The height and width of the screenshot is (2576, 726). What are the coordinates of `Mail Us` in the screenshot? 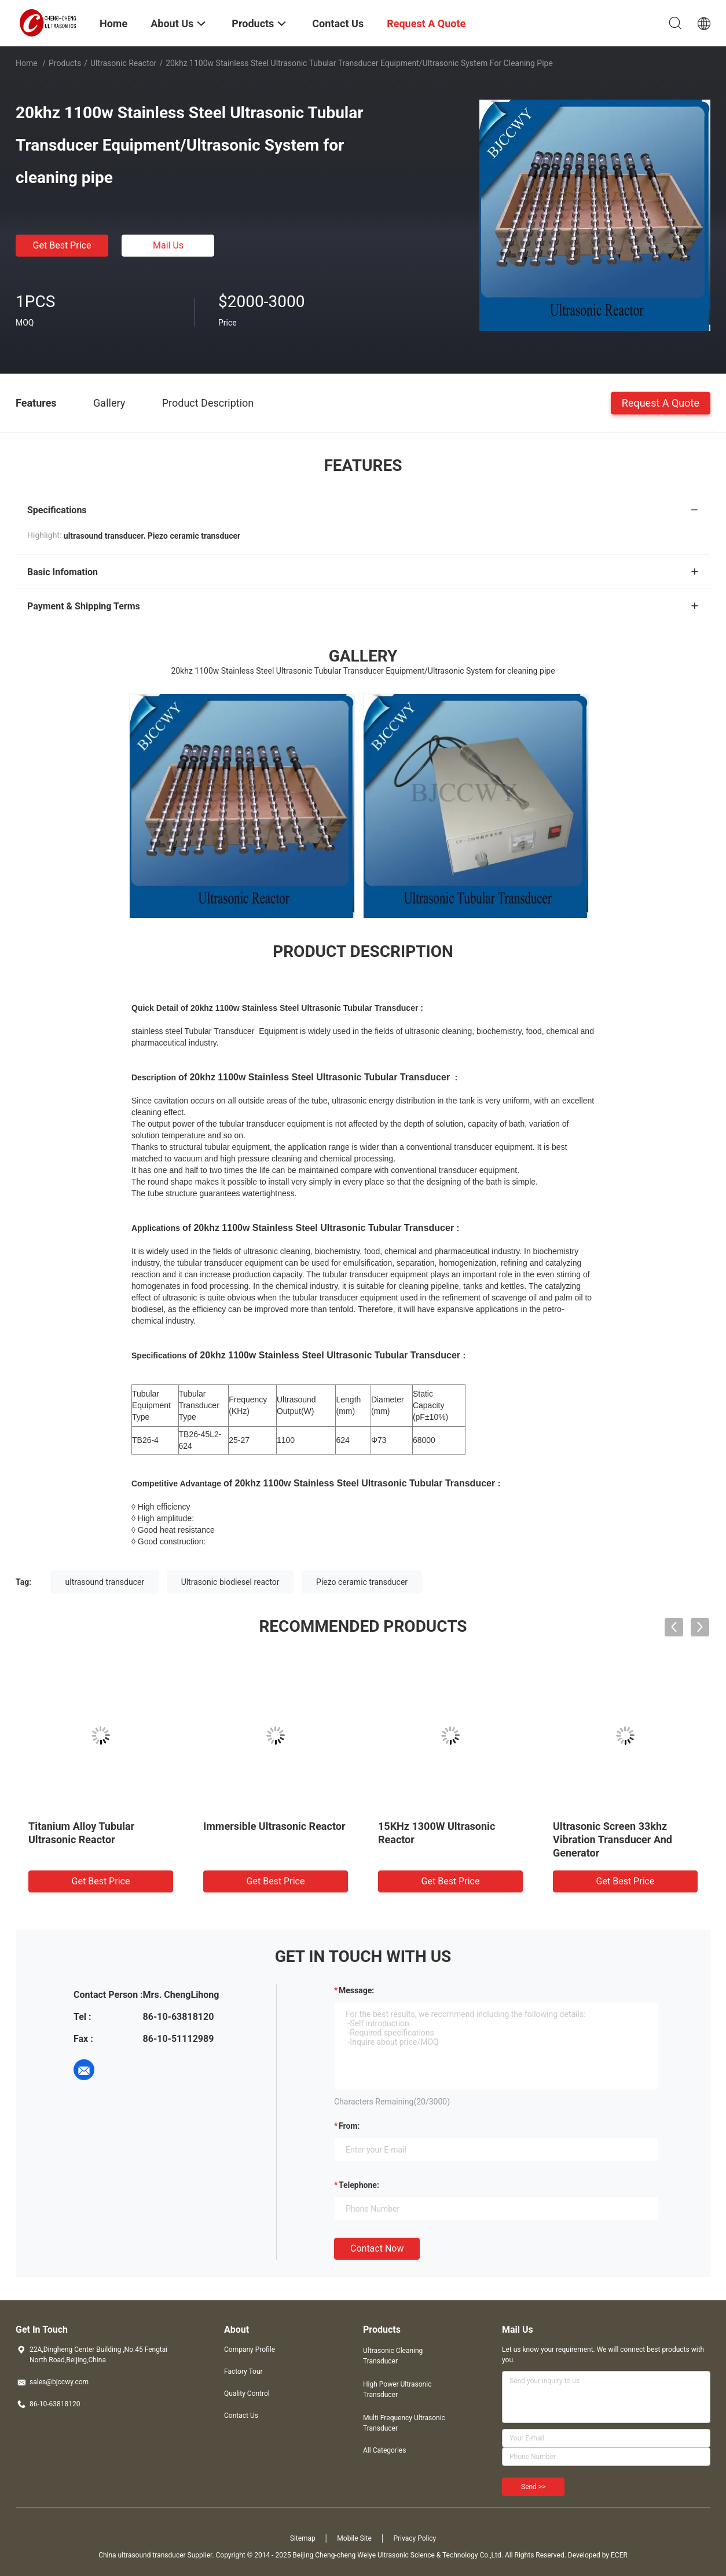 It's located at (168, 245).